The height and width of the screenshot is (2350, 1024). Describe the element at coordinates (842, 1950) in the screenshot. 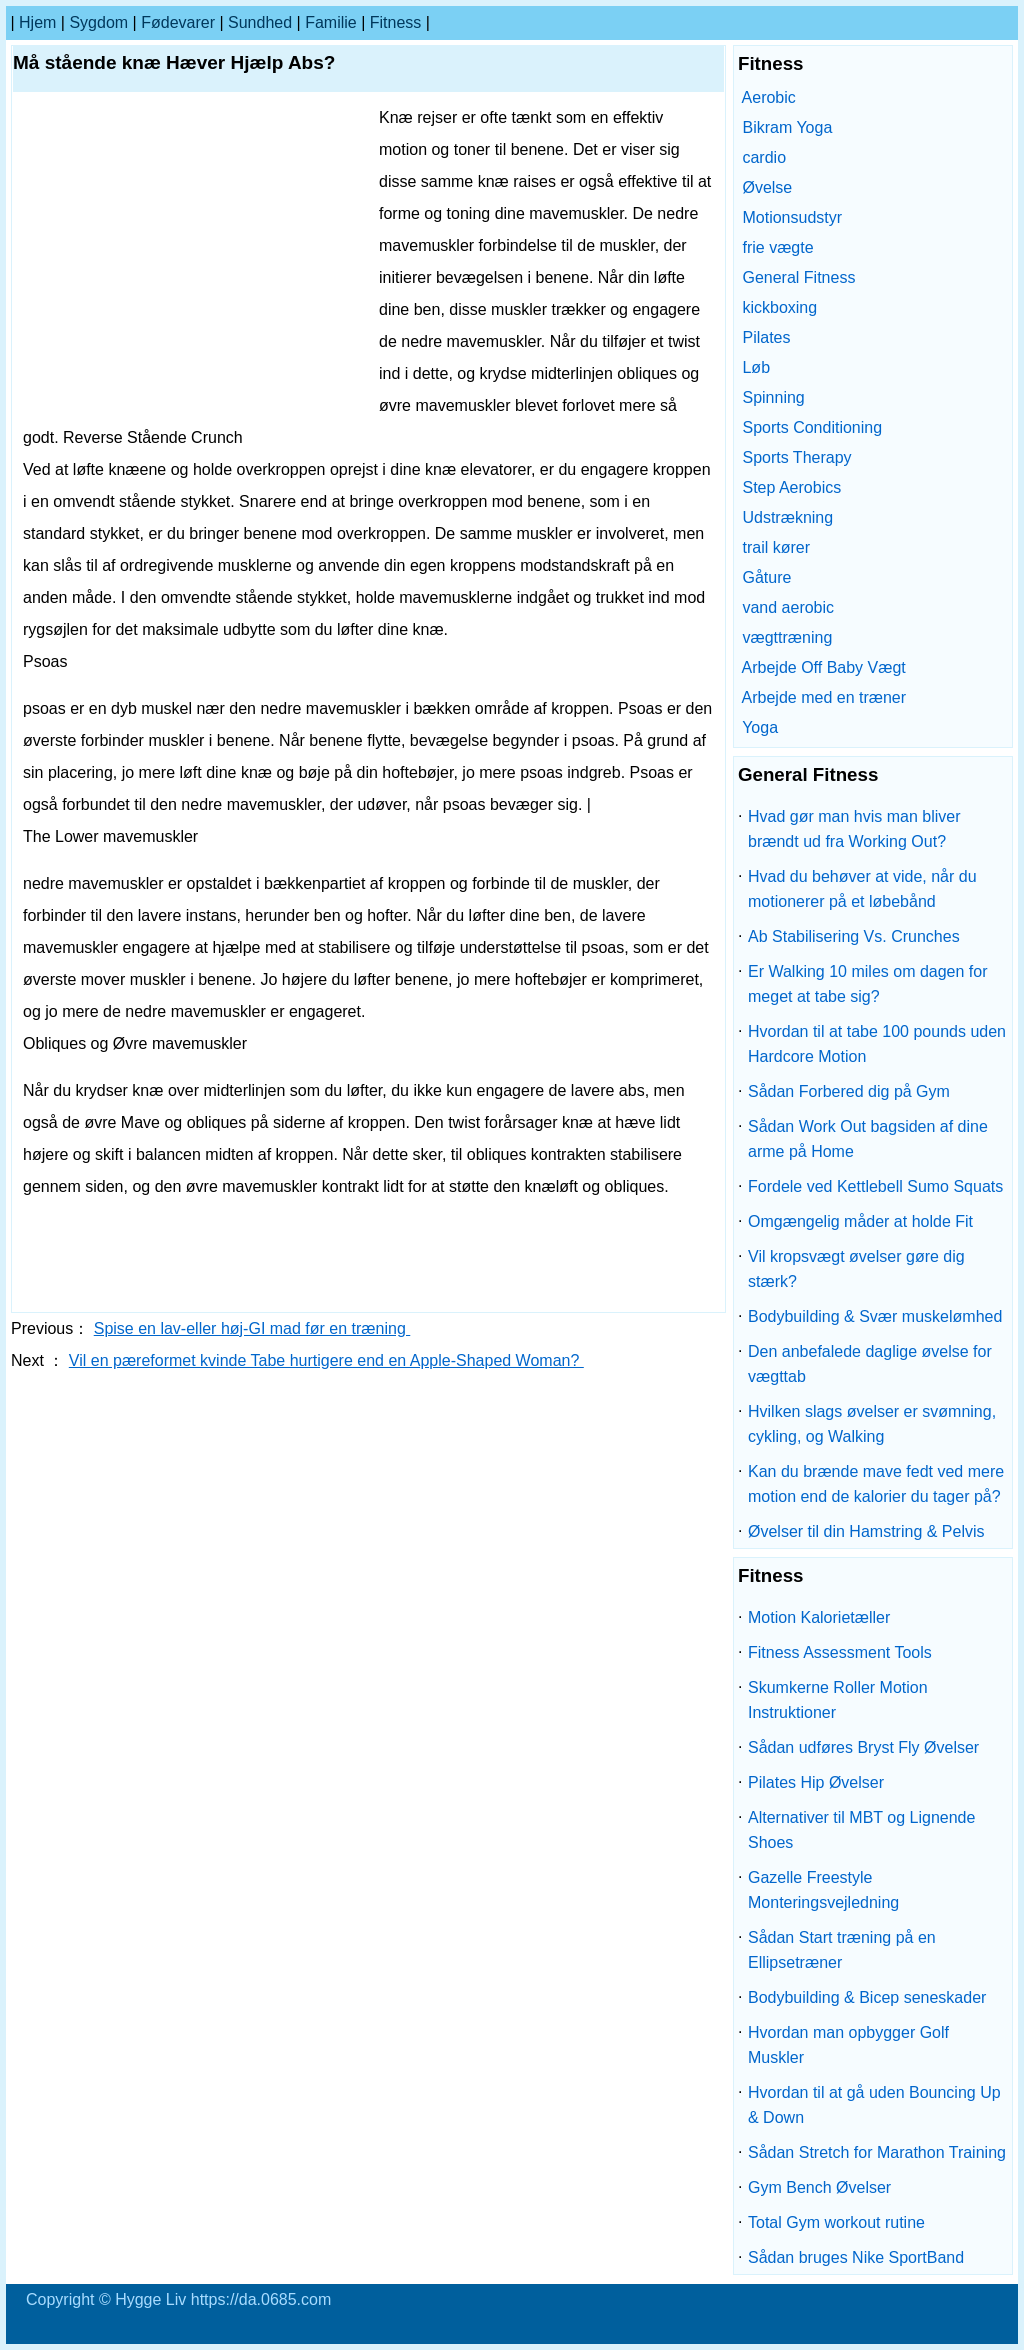

I see `Sådan Start træning på en Ellipsetræner` at that location.